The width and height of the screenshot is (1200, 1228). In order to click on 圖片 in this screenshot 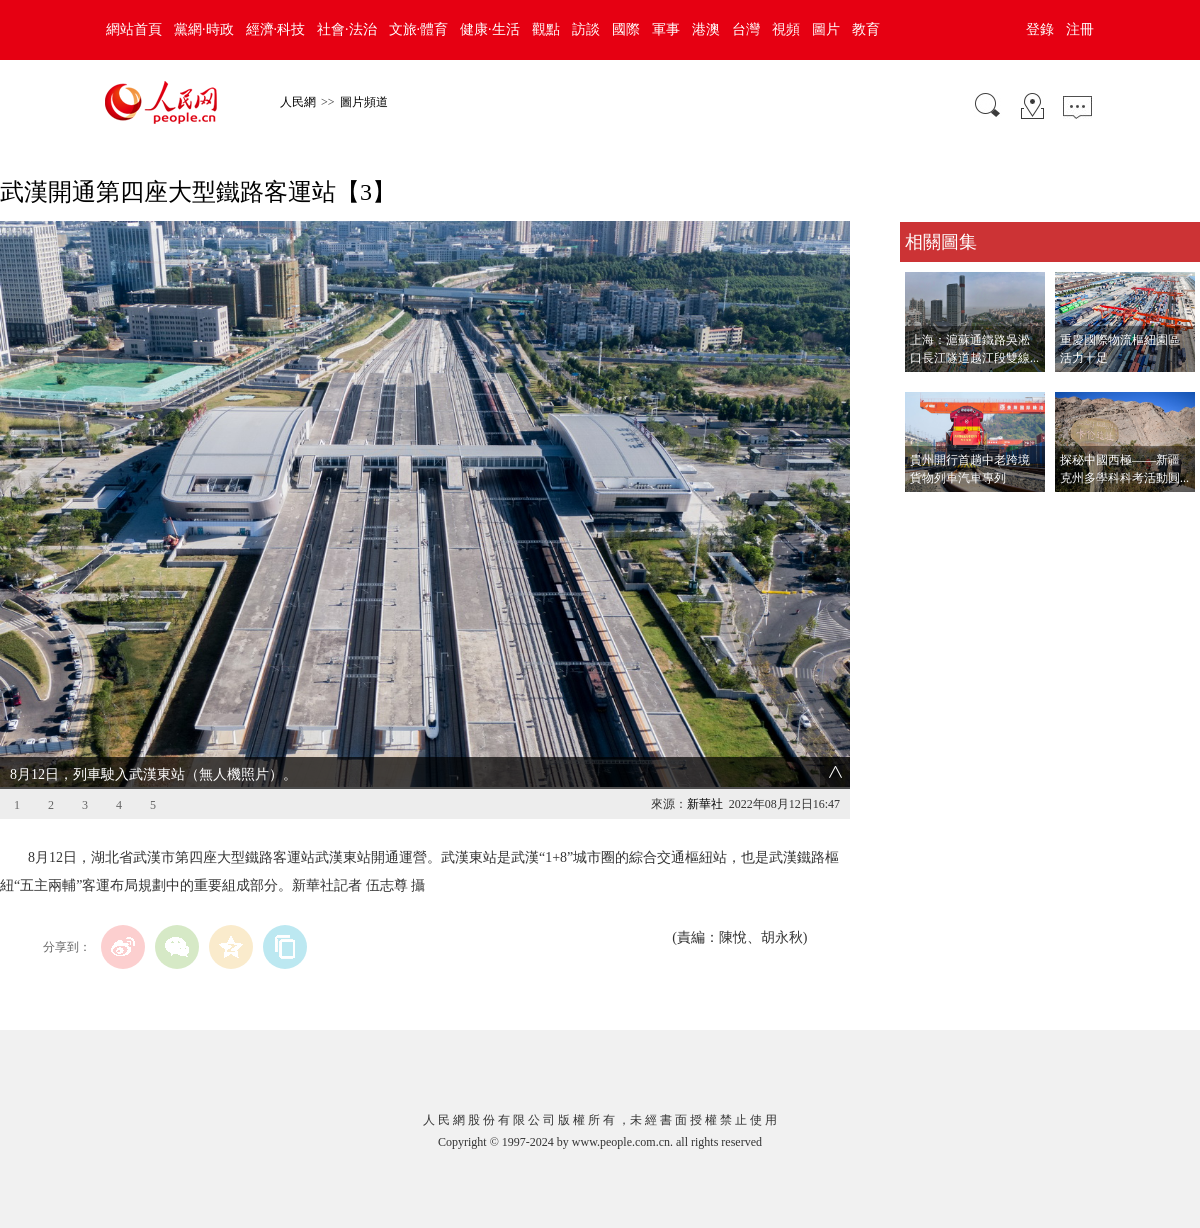, I will do `click(826, 29)`.